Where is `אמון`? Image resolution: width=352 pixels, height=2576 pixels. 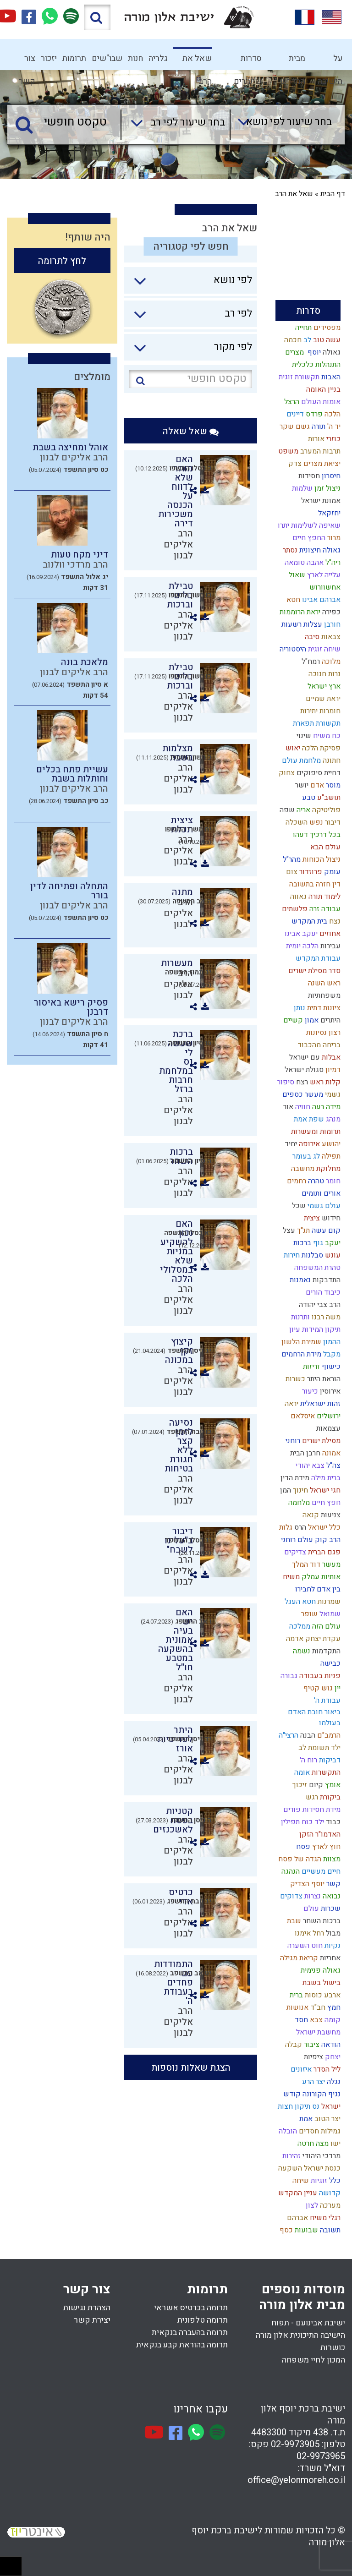
אמון is located at coordinates (311, 1020).